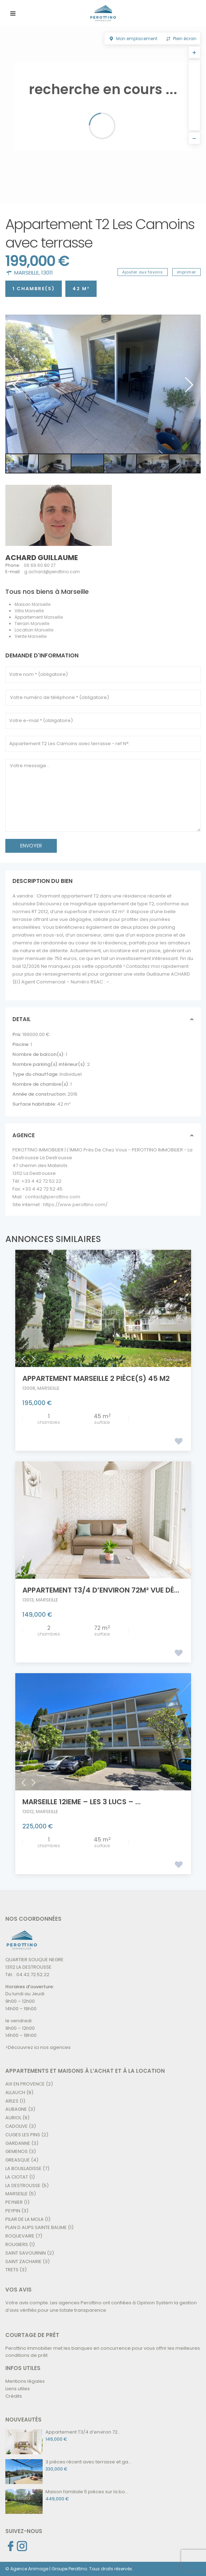  I want to click on Previous [button], so click(16, 385).